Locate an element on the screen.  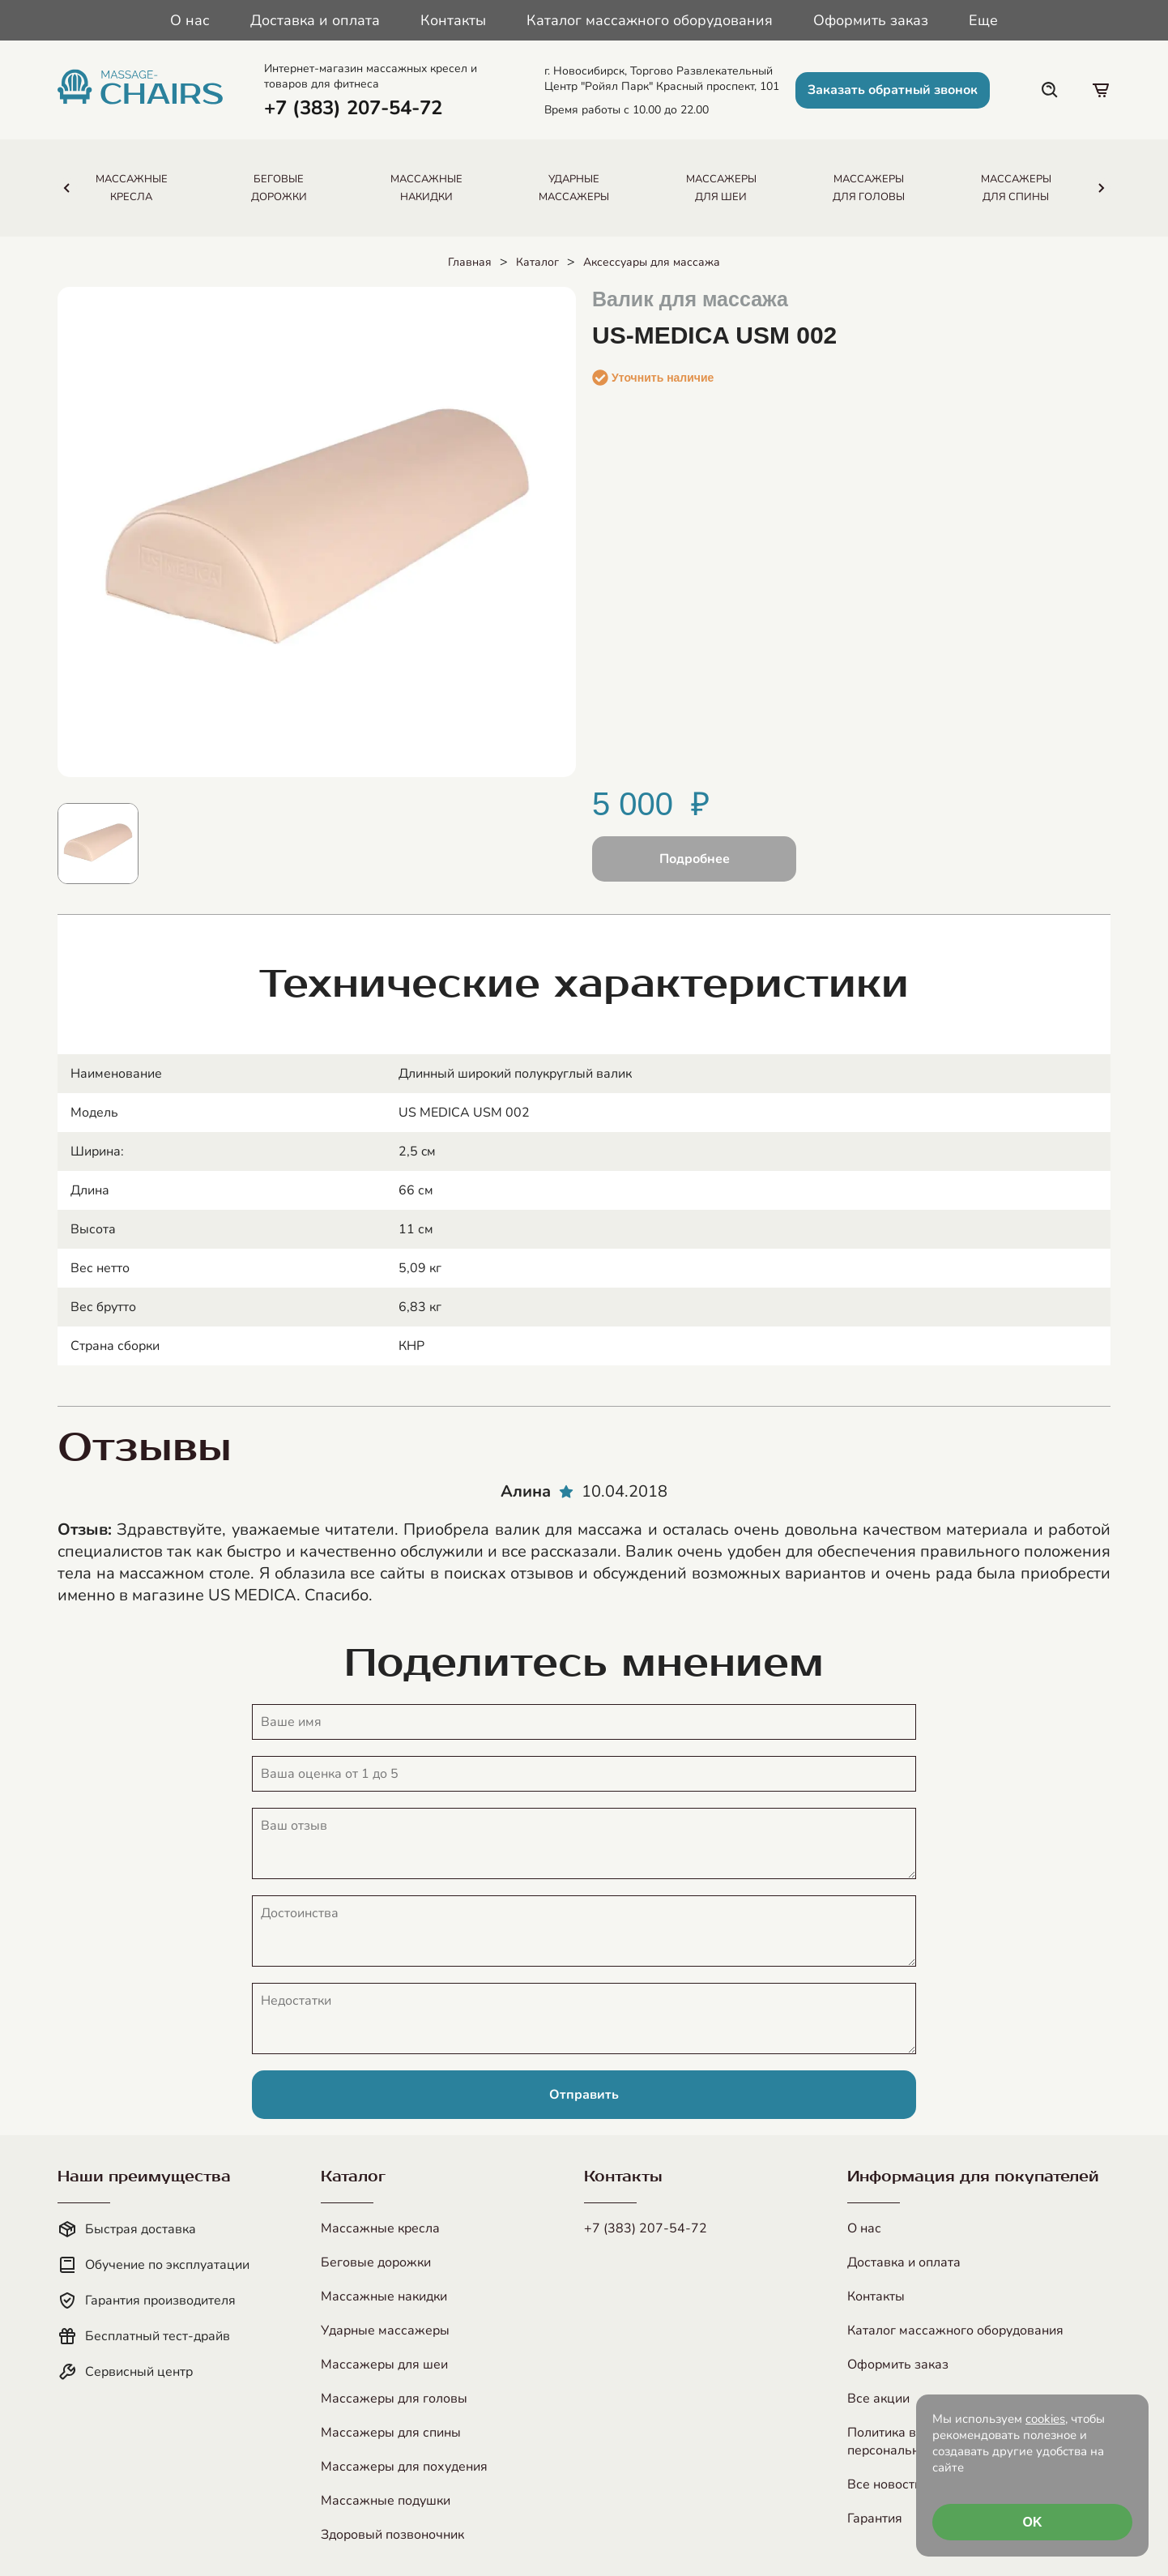
Массажеры для похудения is located at coordinates (404, 2467).